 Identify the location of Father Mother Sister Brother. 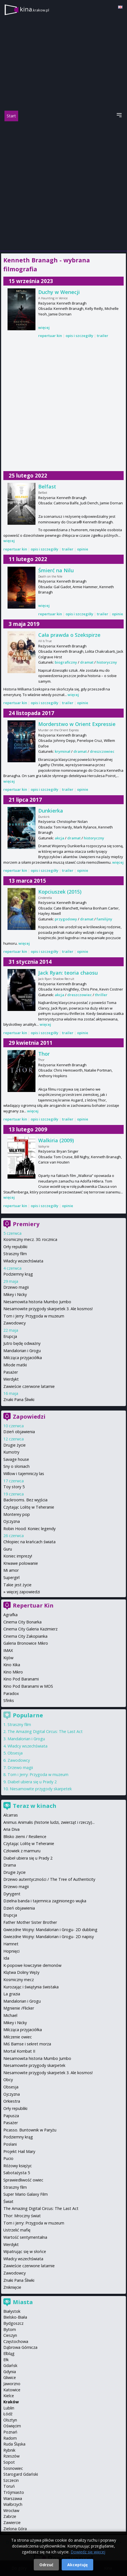
(30, 1922).